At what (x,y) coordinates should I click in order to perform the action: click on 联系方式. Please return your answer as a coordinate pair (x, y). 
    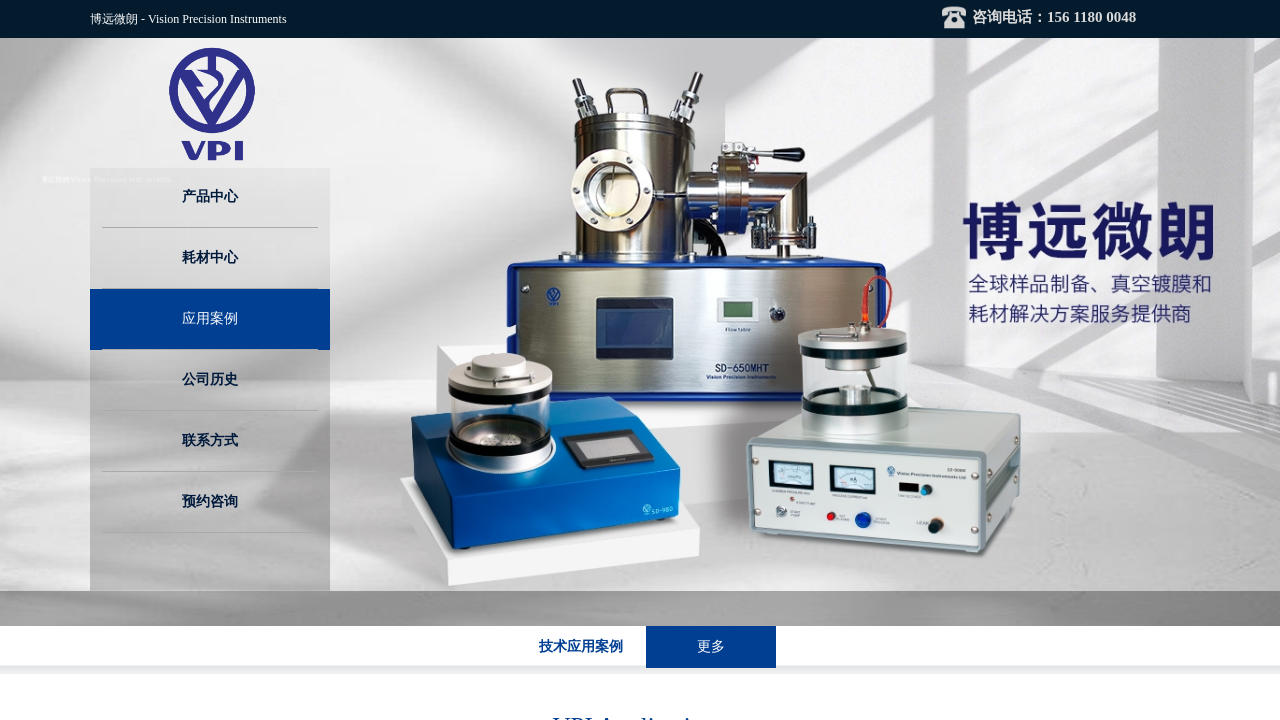
    Looking at the image, I should click on (210, 440).